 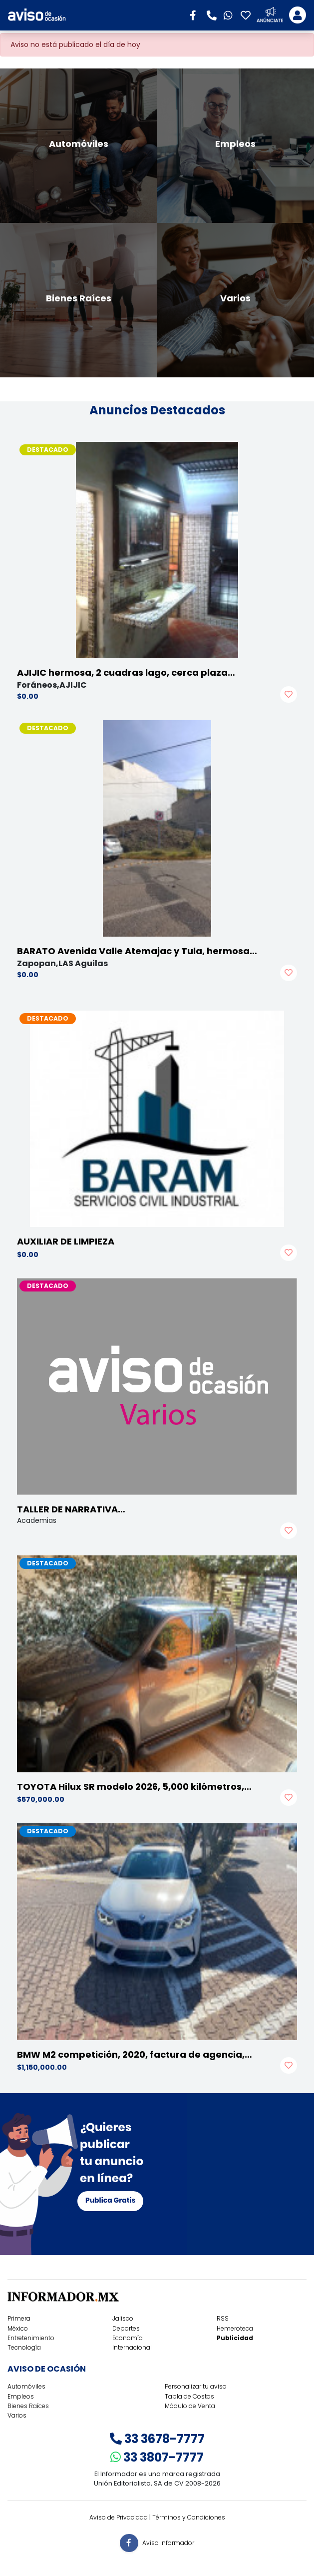 I want to click on Entretenimiento, so click(x=30, y=2338).